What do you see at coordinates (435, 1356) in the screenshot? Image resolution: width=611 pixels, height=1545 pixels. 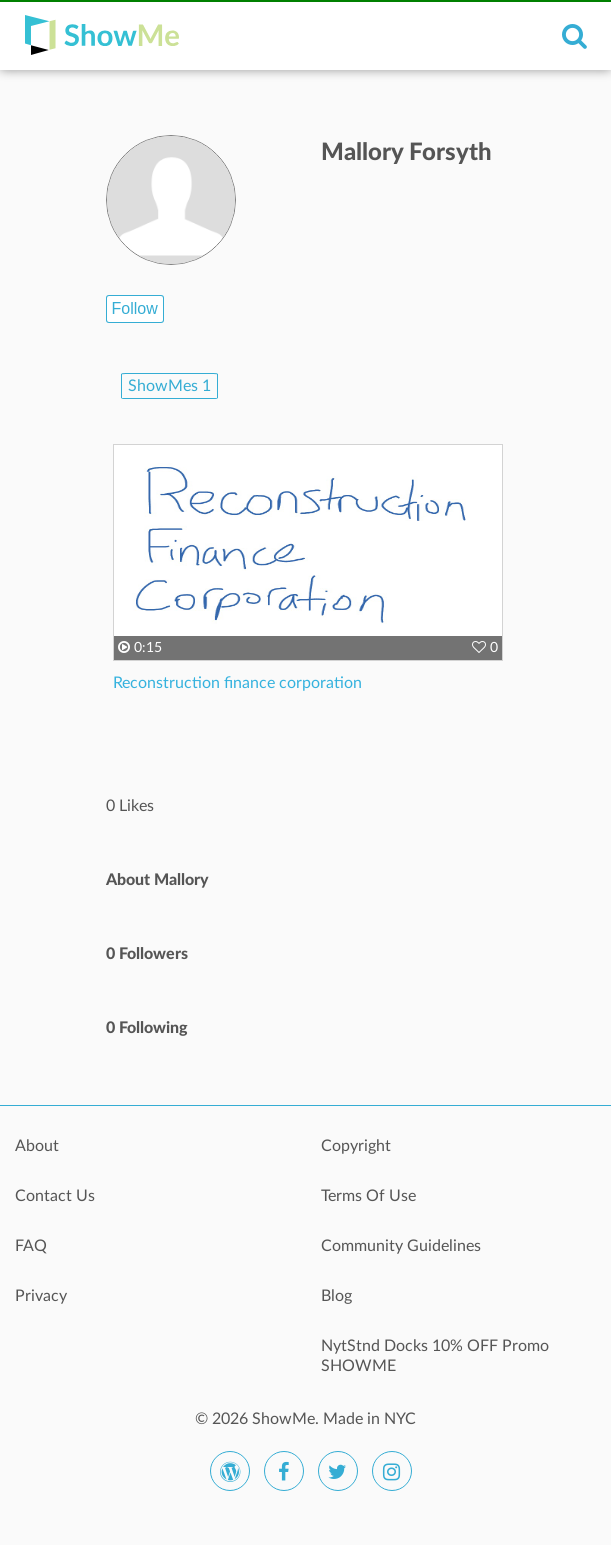 I see `NytStnd Docks 10% OFF Promo SHOWME` at bounding box center [435, 1356].